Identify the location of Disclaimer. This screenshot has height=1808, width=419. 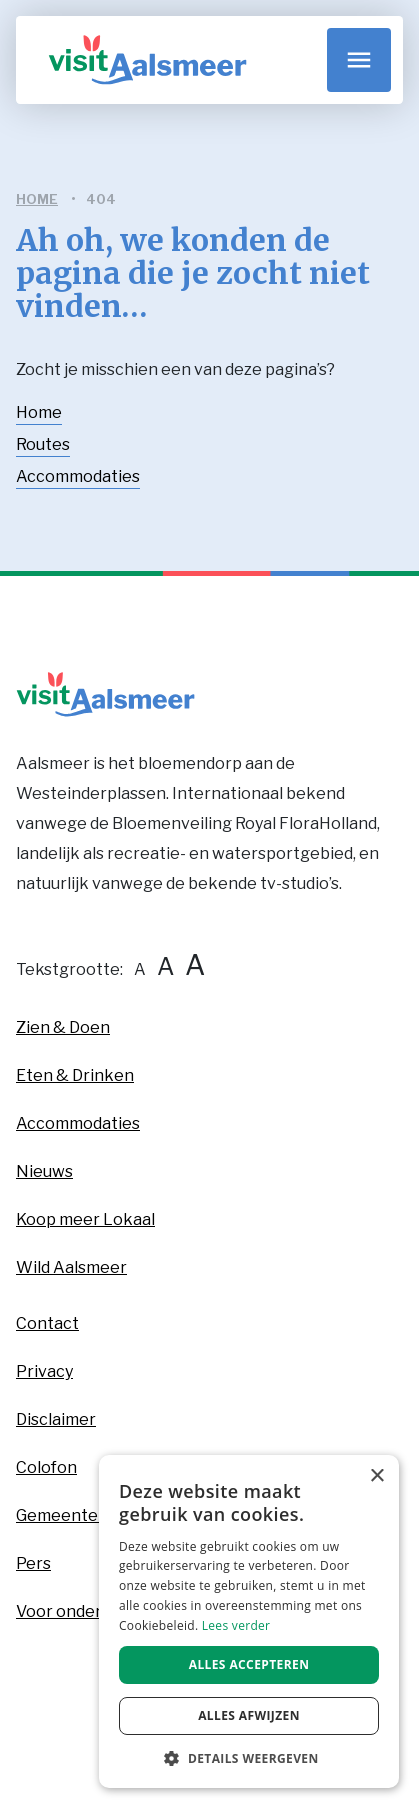
(56, 1419).